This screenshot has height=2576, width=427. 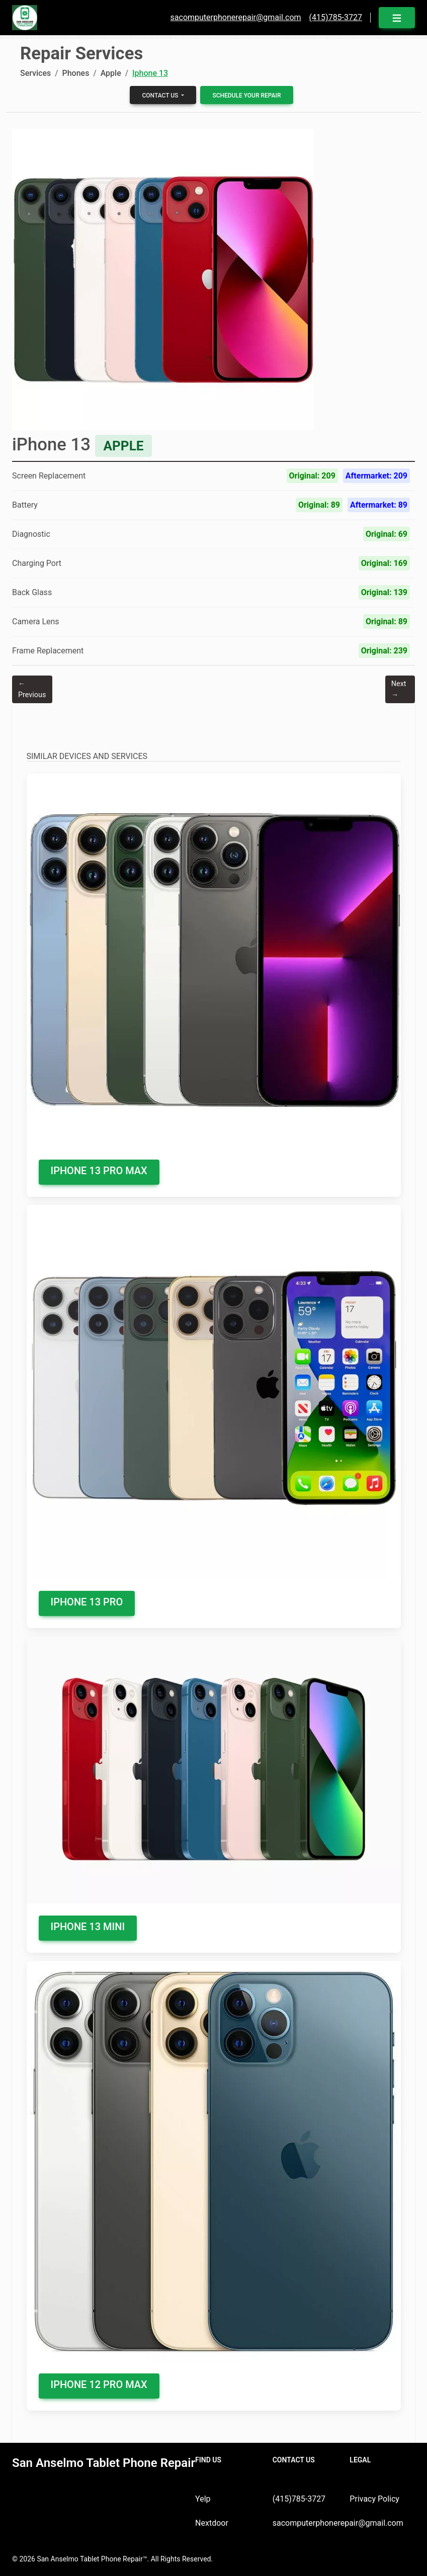 I want to click on Yelp, so click(x=202, y=2499).